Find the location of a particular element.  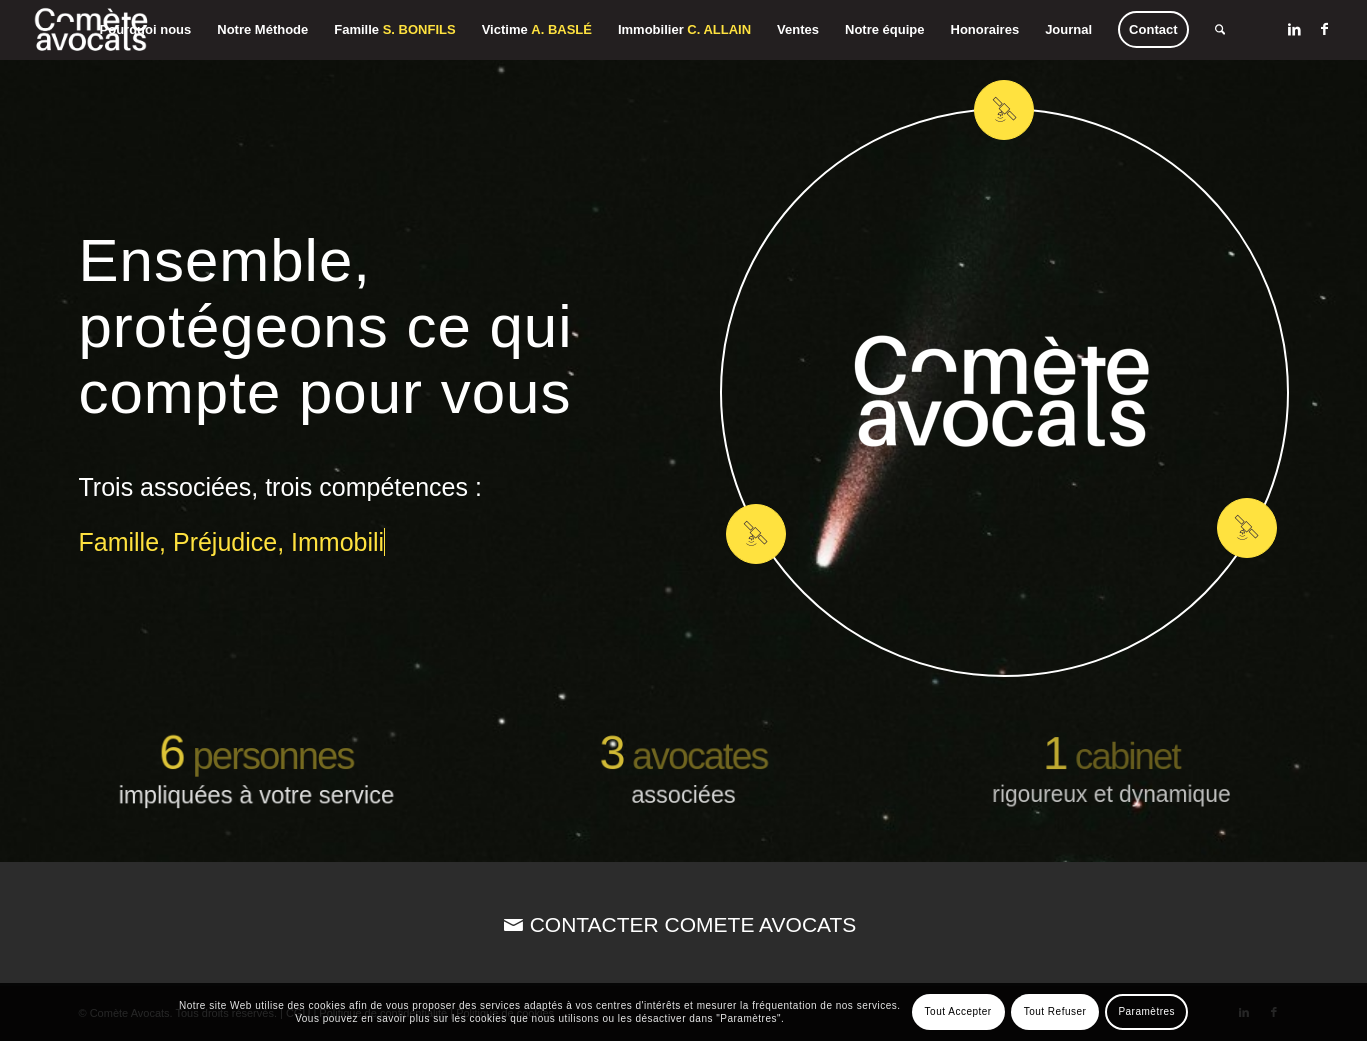

[CONTACTER COMETE AVOCATS] is located at coordinates (683, 924).